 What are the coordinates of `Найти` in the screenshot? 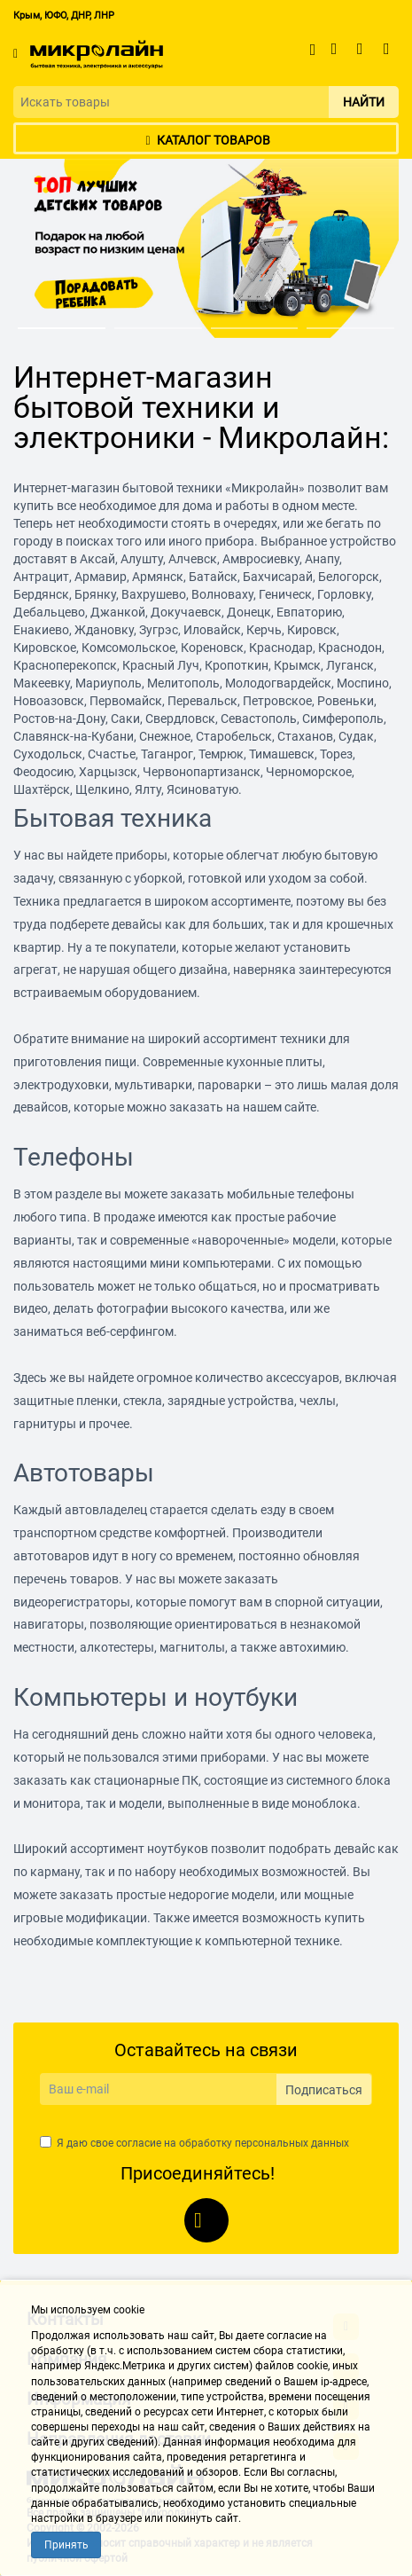 It's located at (364, 102).